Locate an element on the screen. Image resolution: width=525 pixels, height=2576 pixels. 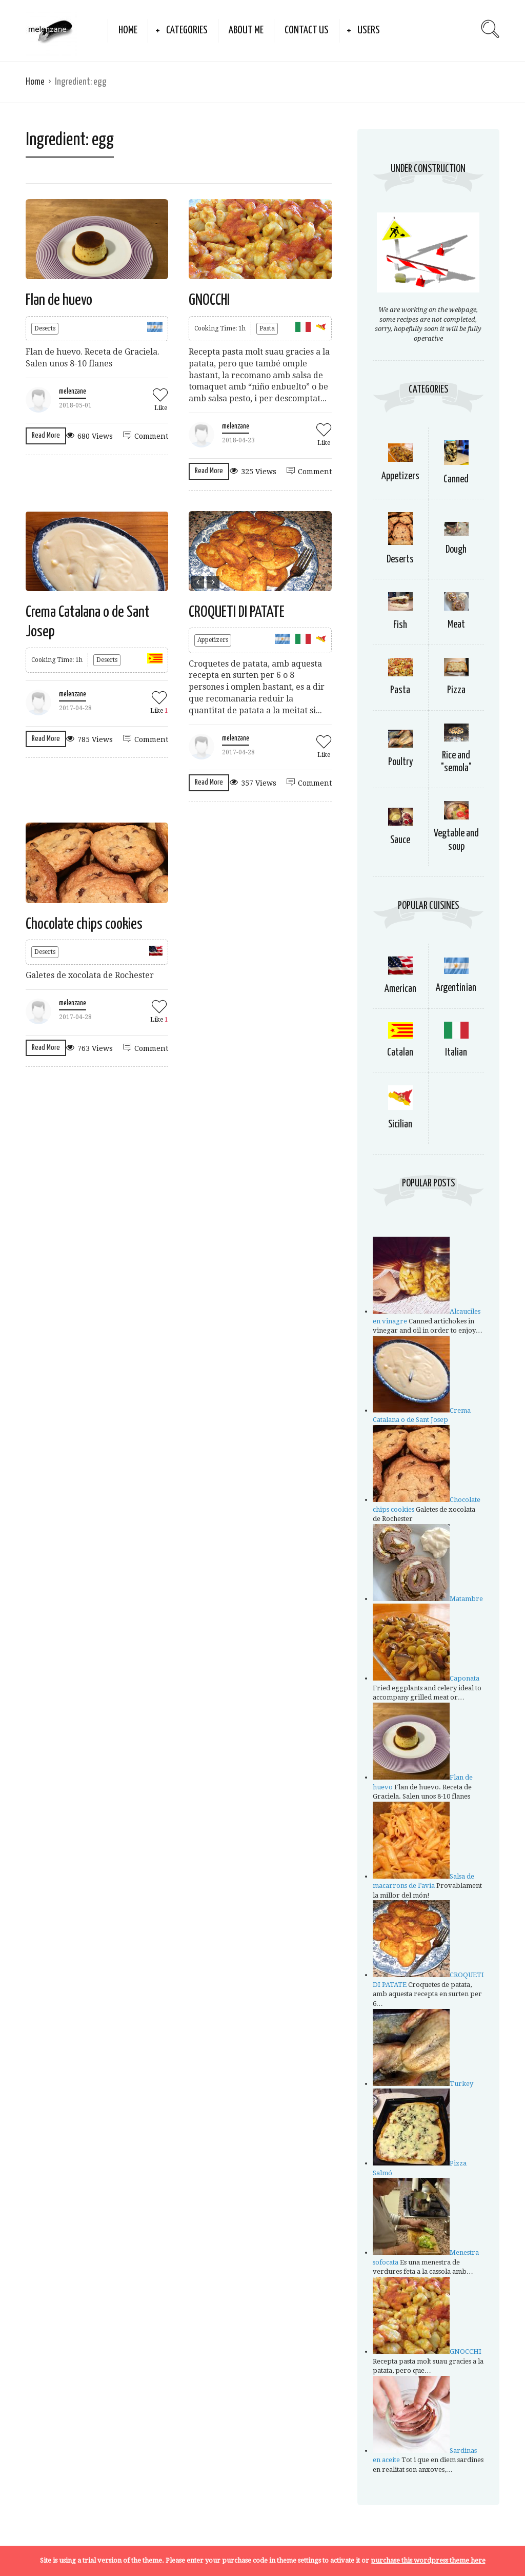
melenzane is located at coordinates (72, 391).